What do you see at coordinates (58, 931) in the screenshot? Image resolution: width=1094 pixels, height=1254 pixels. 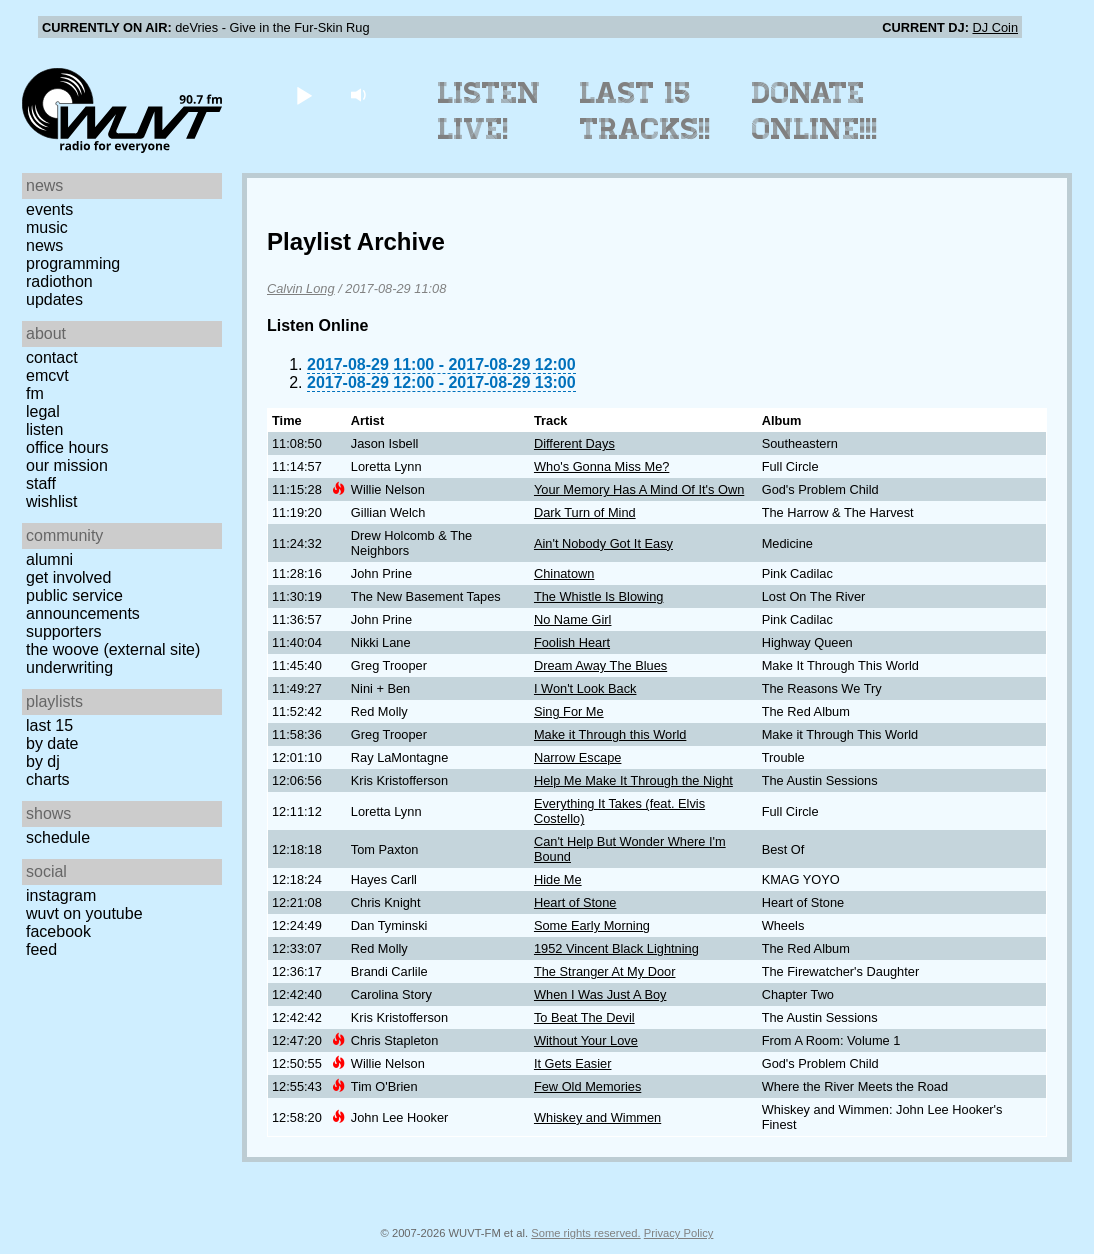 I see `Facebook` at bounding box center [58, 931].